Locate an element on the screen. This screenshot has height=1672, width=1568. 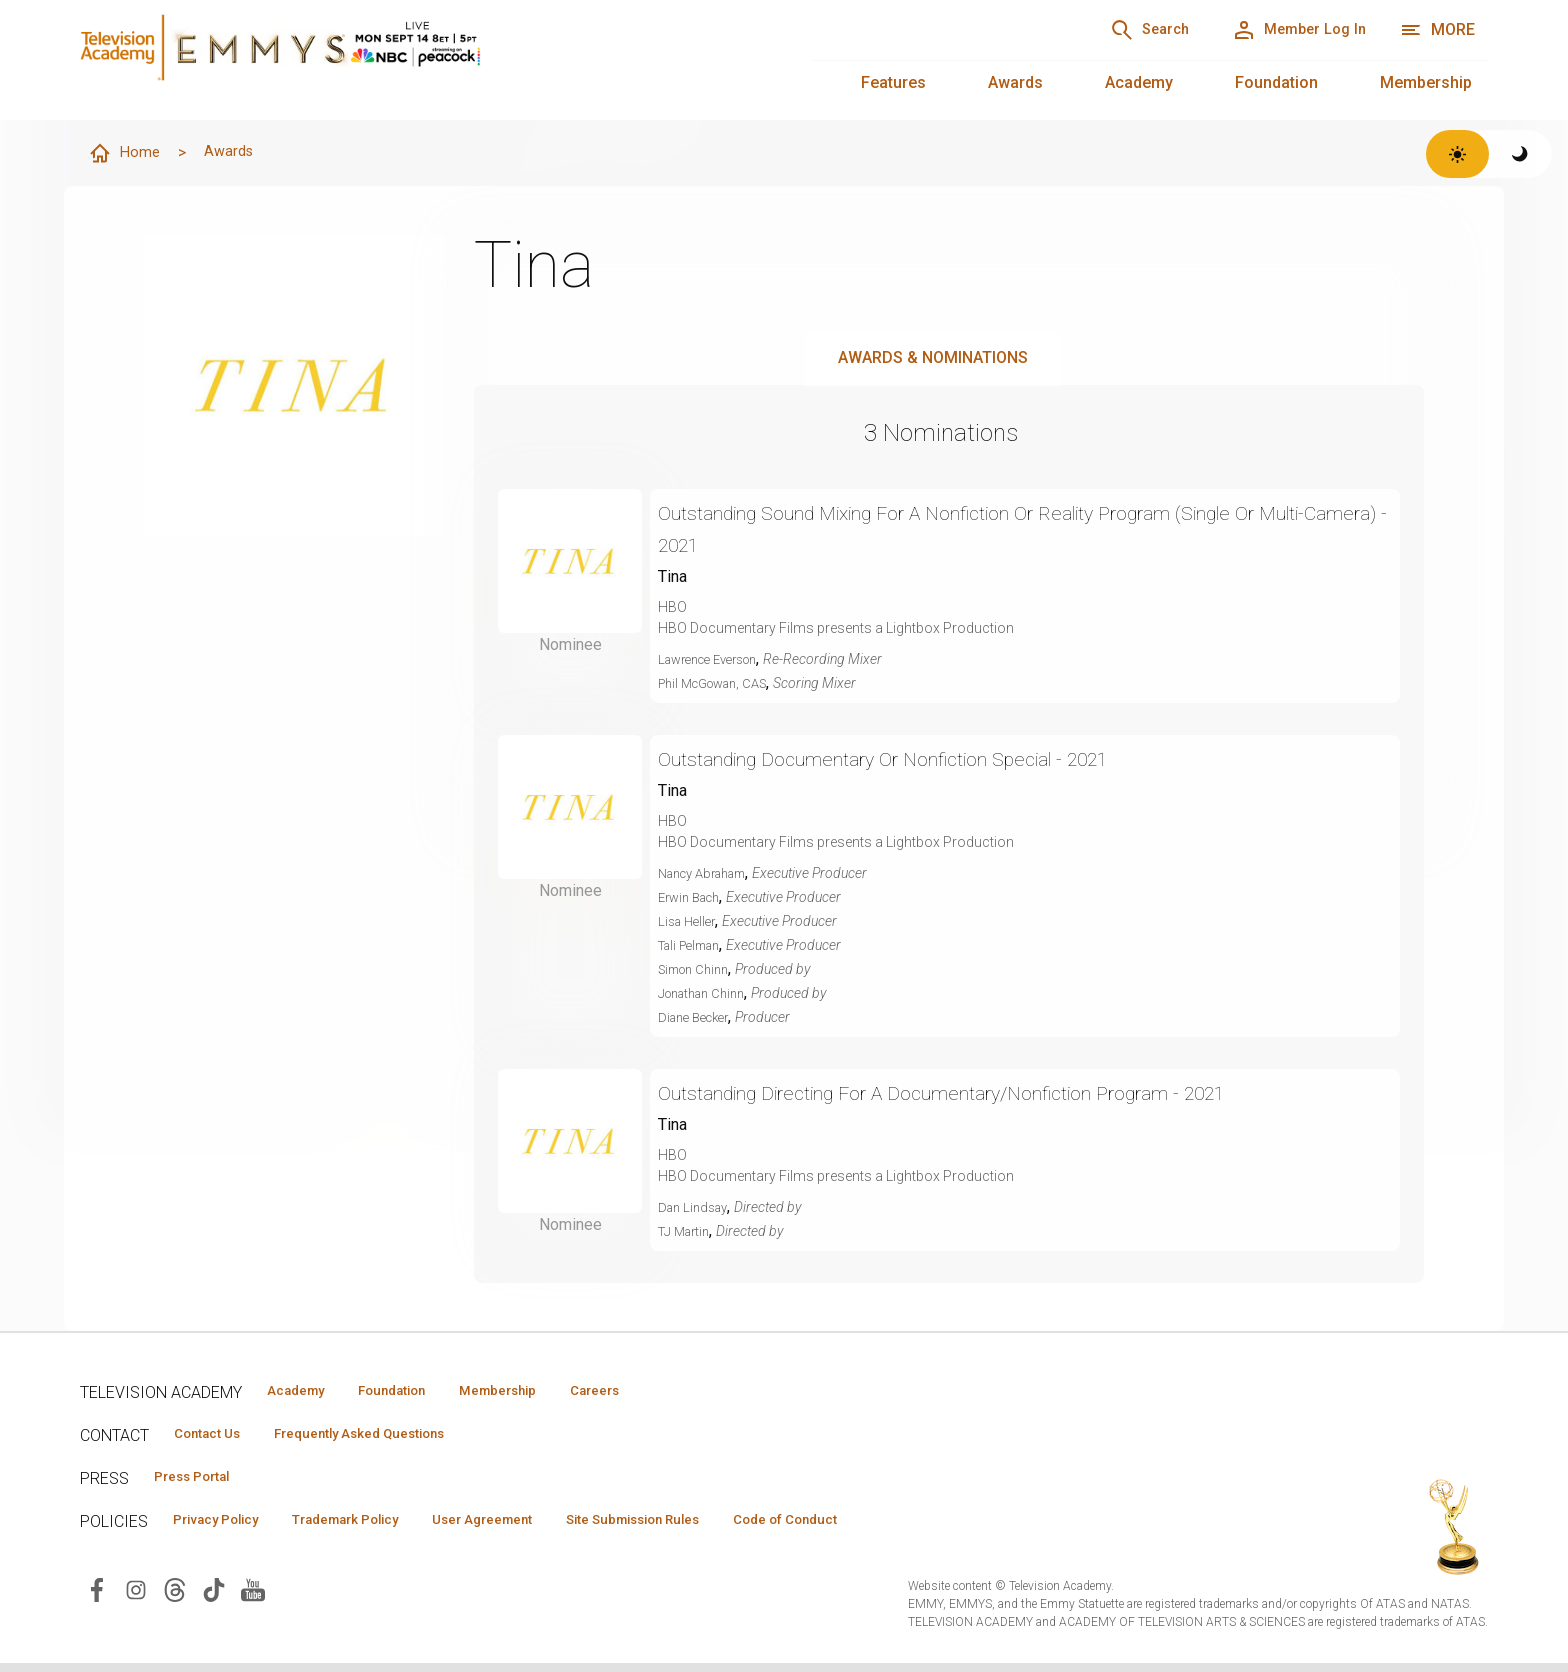
Nancy Abraham is located at coordinates (709, 874).